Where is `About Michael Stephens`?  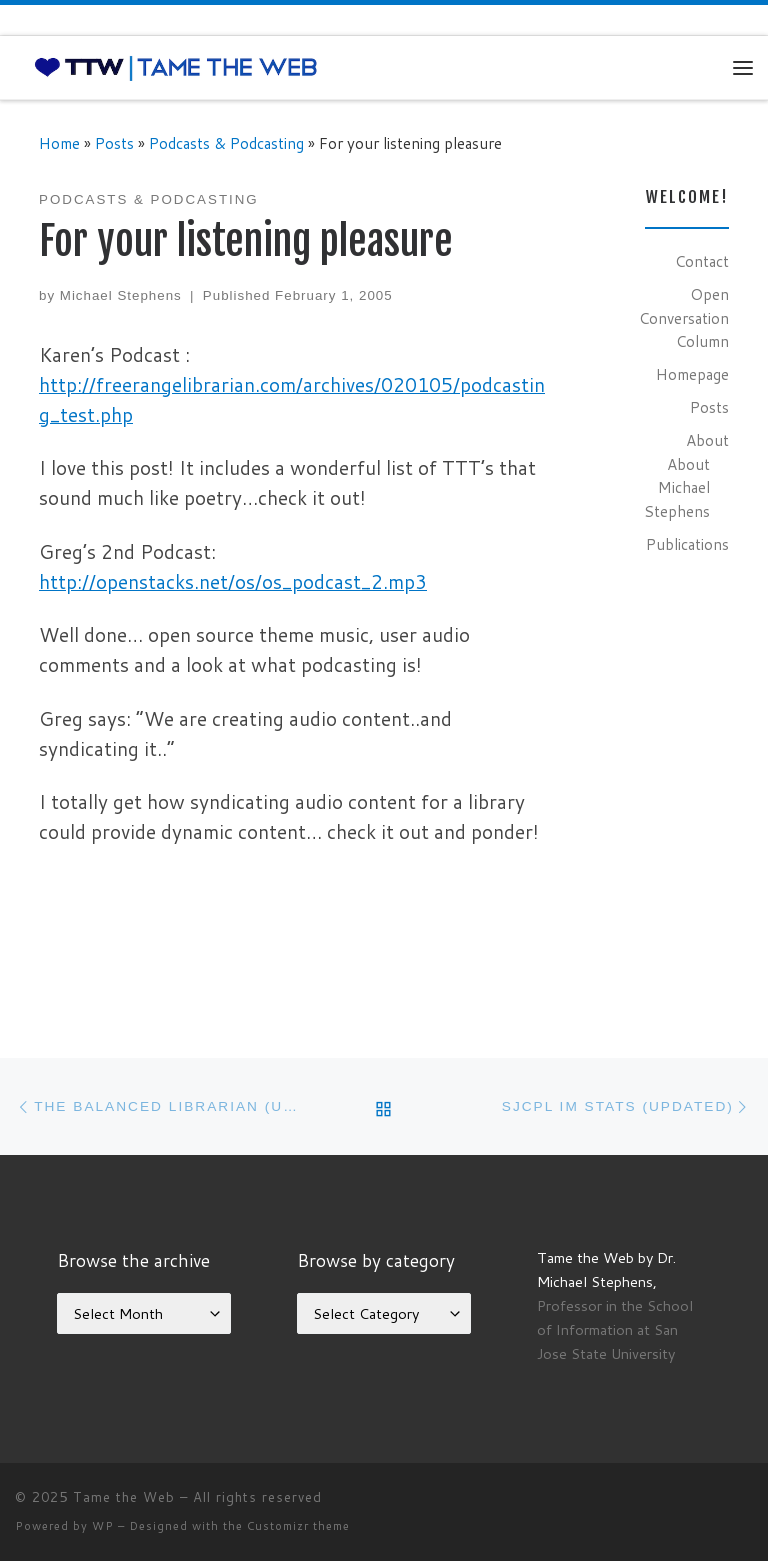
About Michael Stephens is located at coordinates (677, 487).